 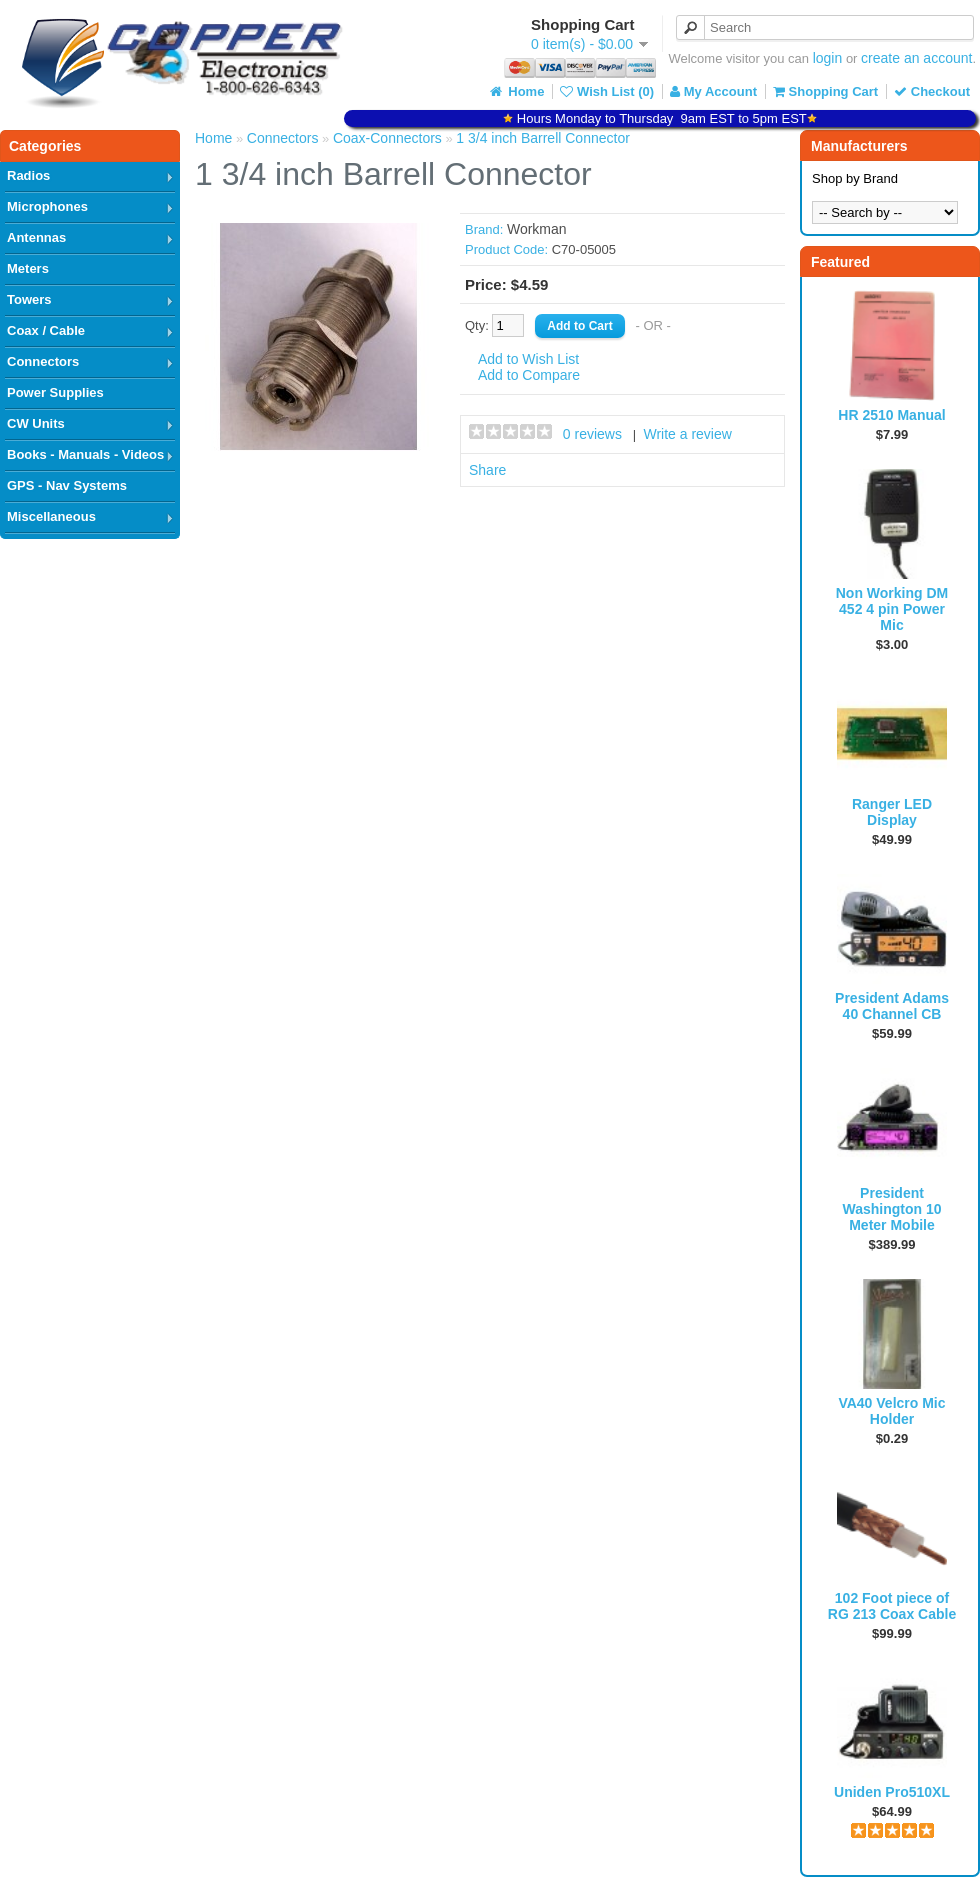 What do you see at coordinates (51, 516) in the screenshot?
I see `Miscellaneous` at bounding box center [51, 516].